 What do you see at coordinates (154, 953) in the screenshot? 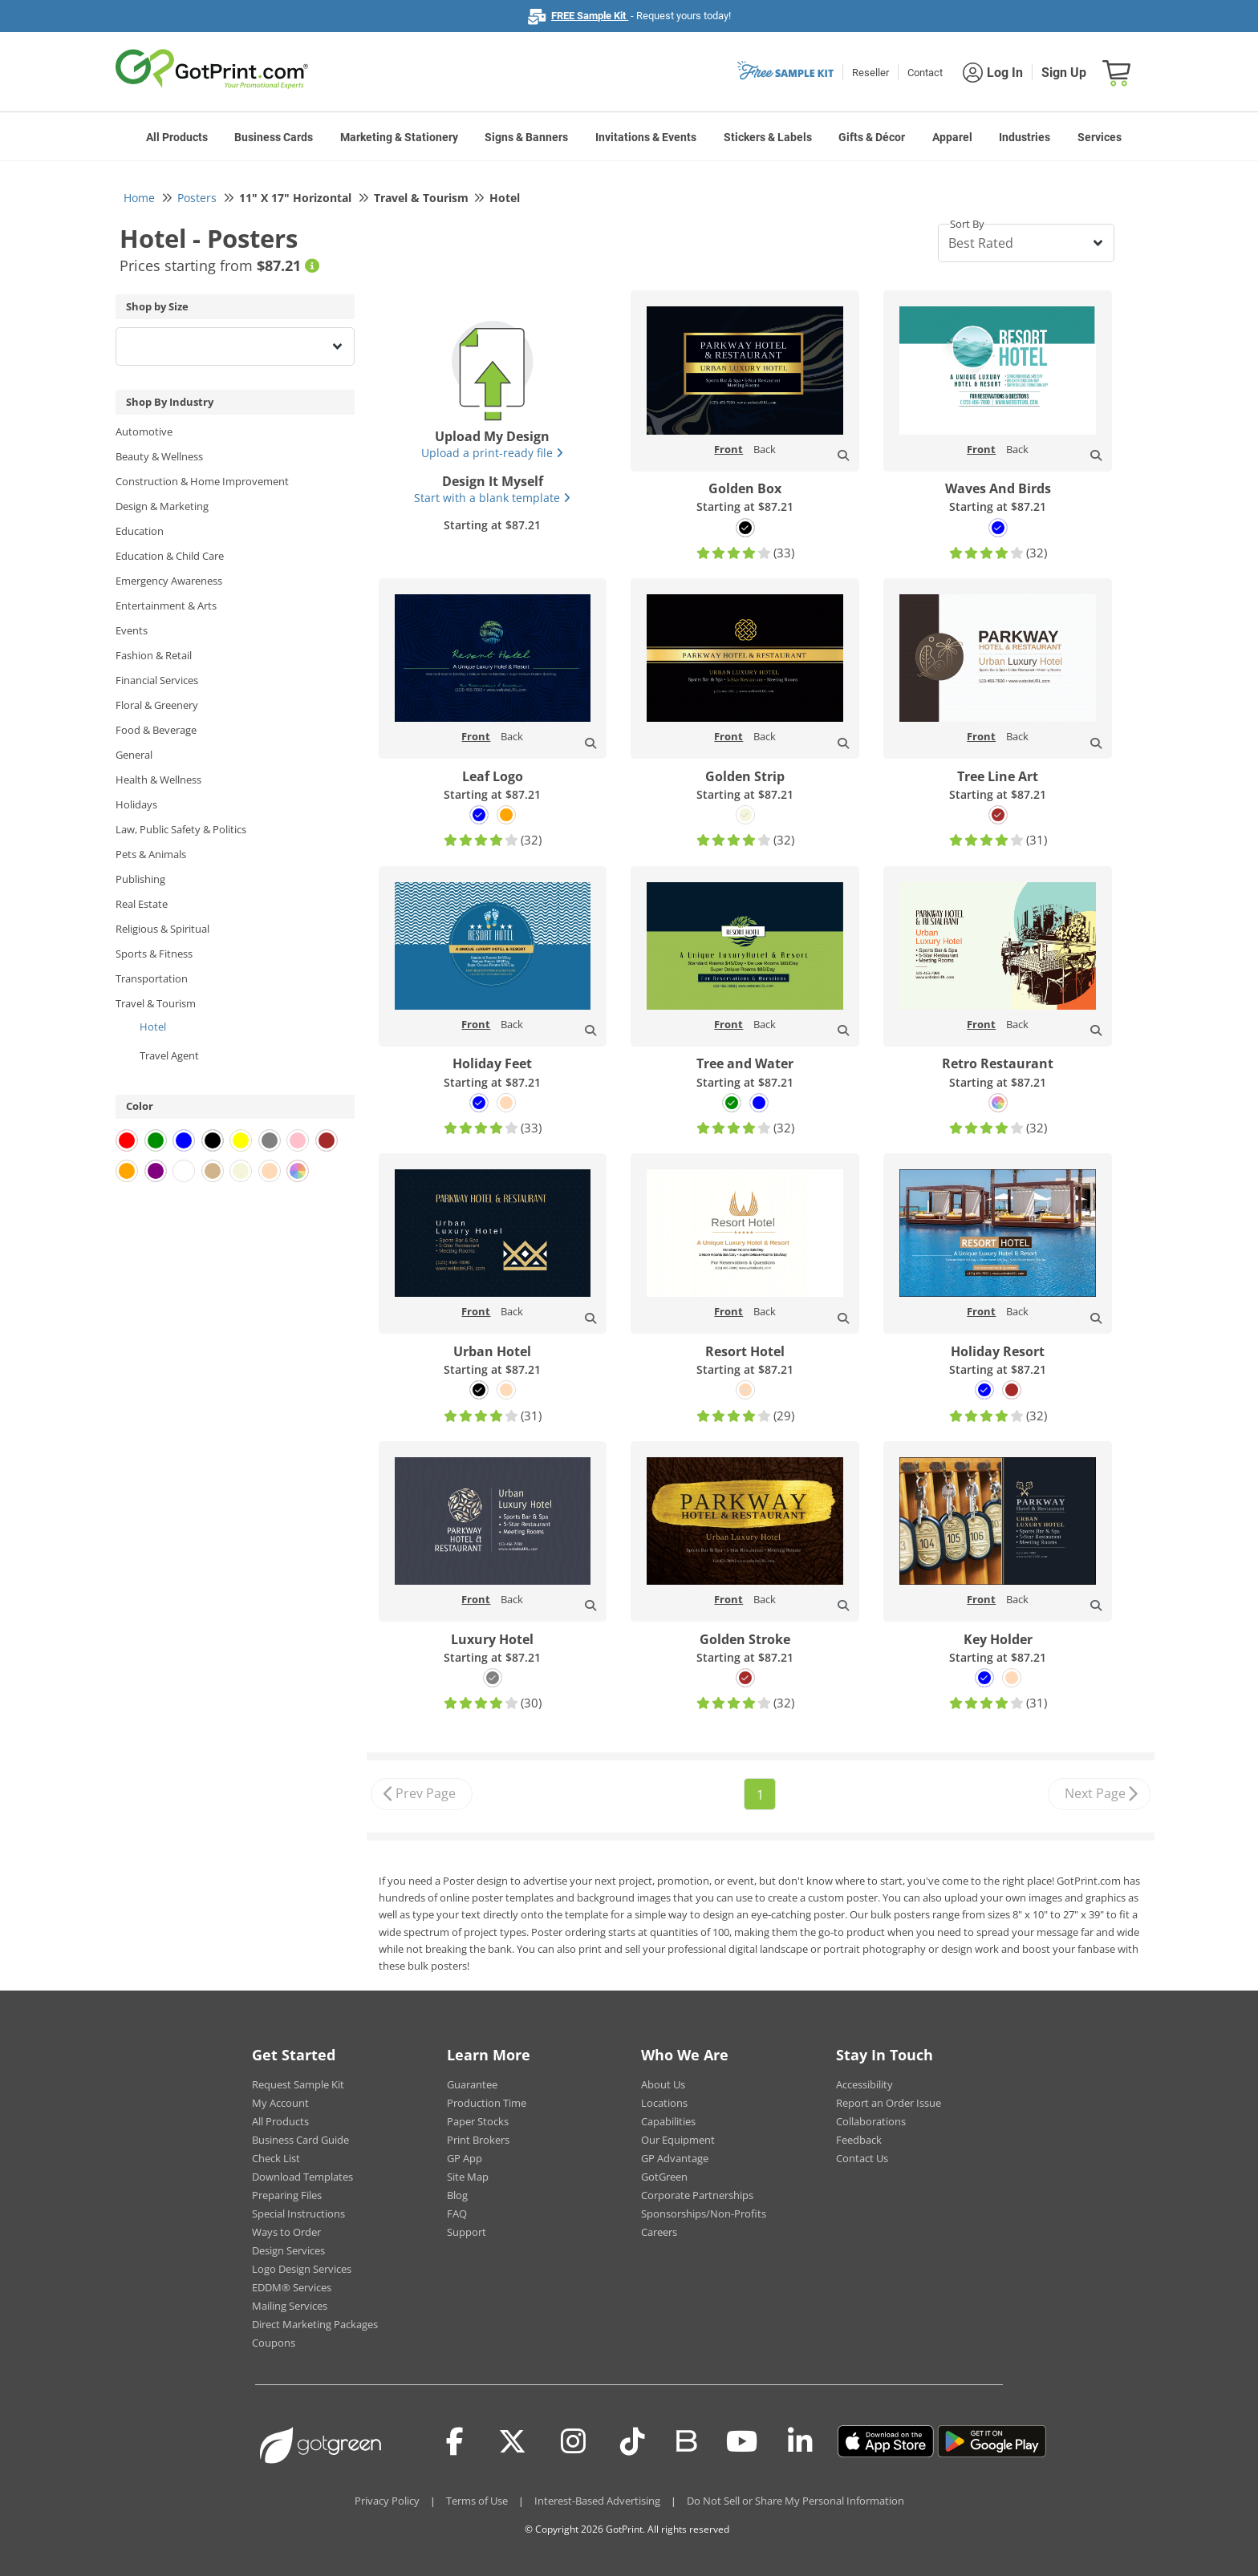
I see `Sports & Fitness` at bounding box center [154, 953].